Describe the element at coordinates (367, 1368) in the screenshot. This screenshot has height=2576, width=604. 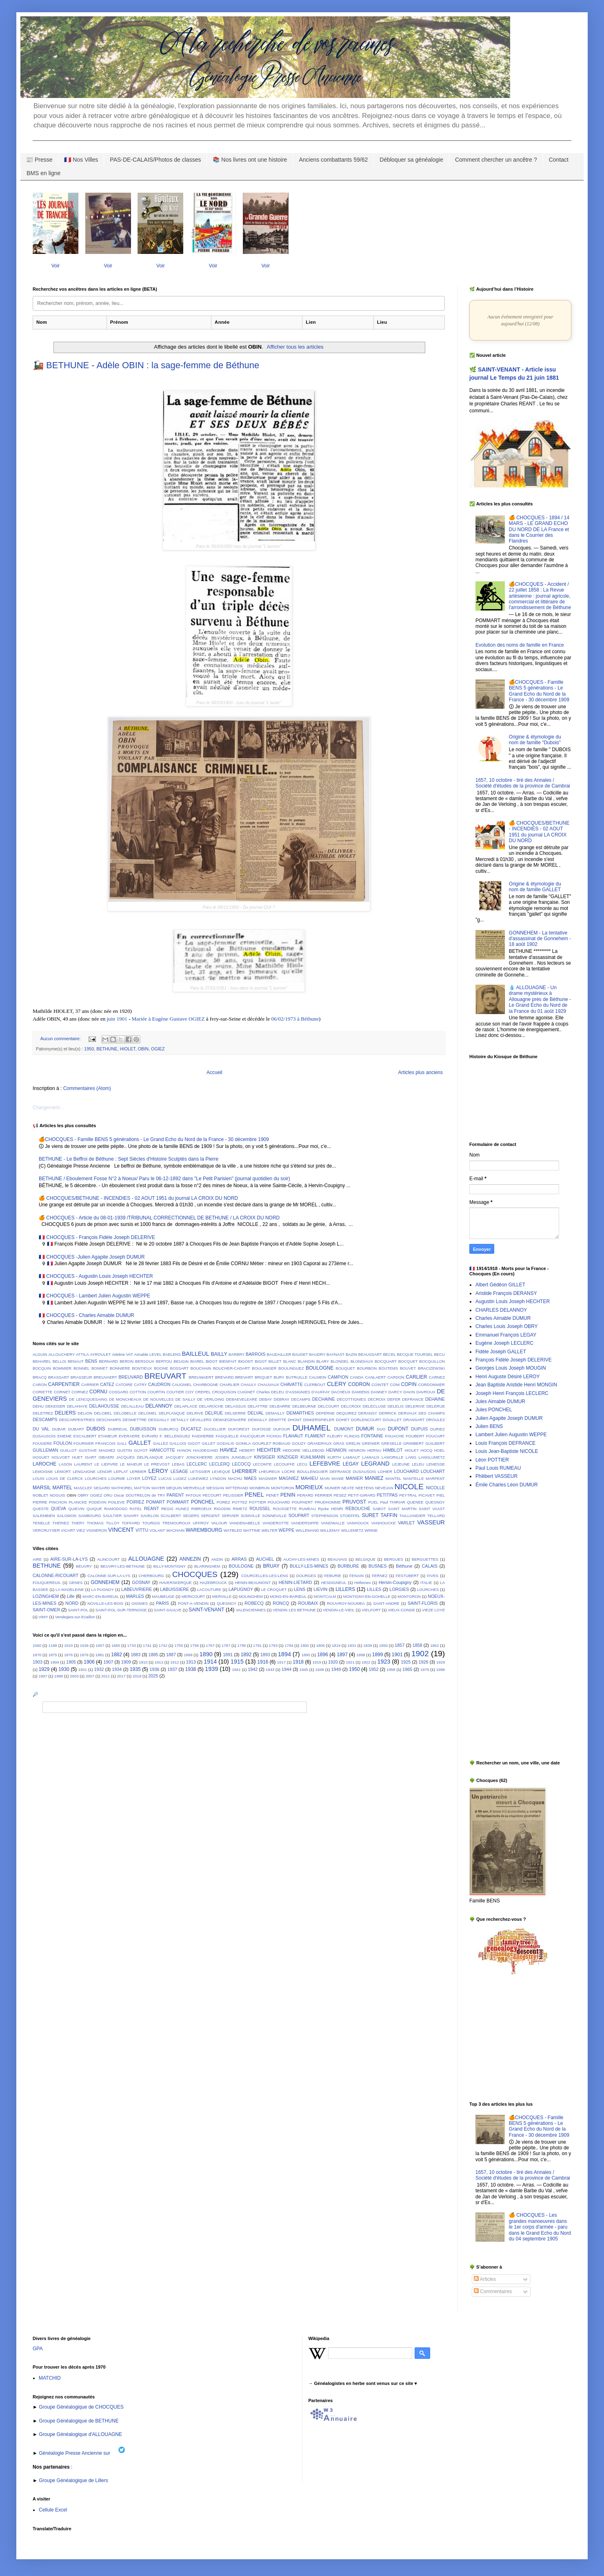
I see `BOURBON` at that location.